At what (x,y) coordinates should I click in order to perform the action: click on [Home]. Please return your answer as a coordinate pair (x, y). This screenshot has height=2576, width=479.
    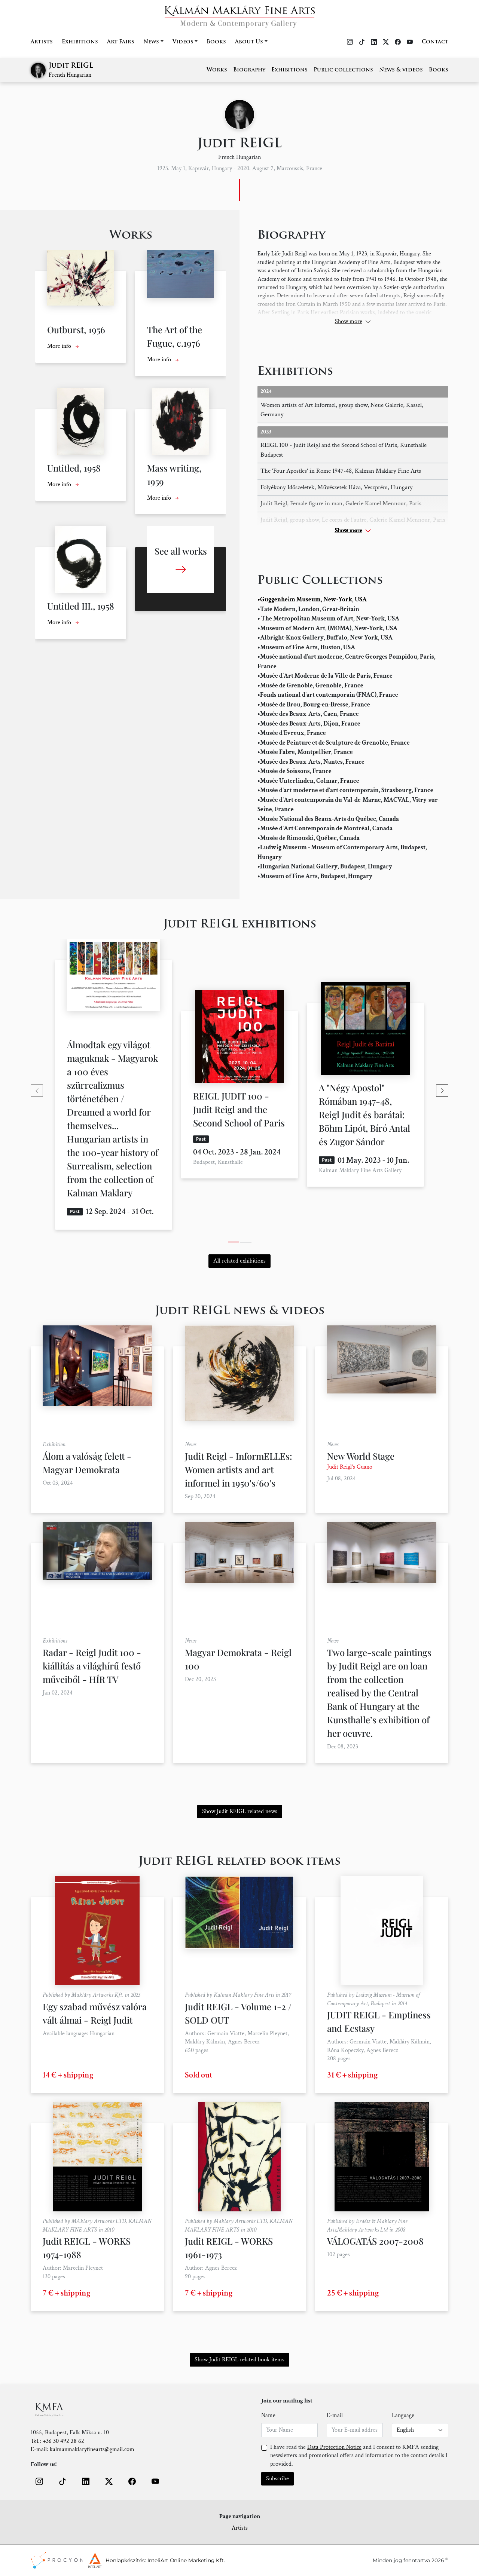
    Looking at the image, I should click on (239, 14).